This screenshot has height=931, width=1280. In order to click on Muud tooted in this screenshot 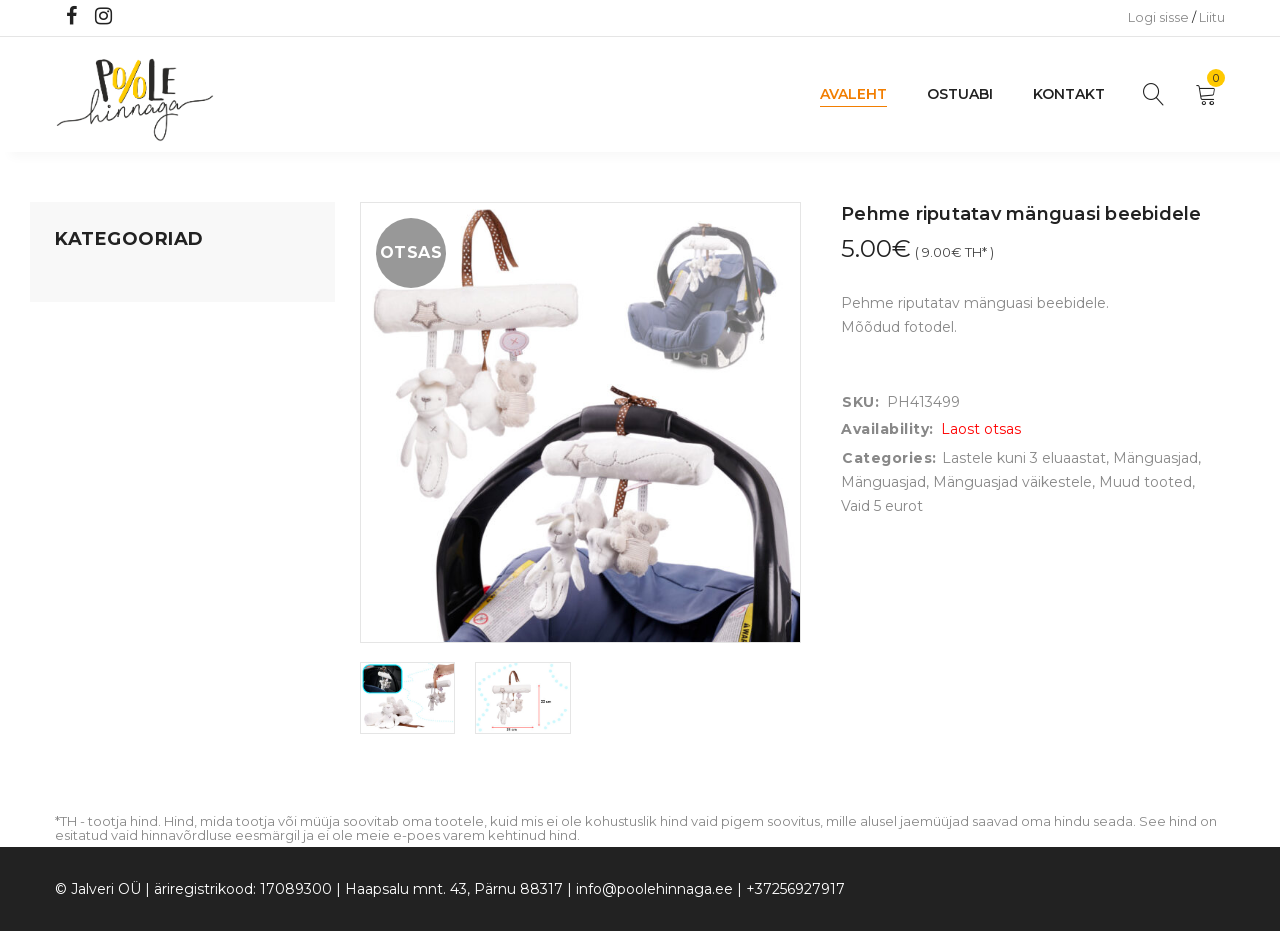, I will do `click(1145, 482)`.